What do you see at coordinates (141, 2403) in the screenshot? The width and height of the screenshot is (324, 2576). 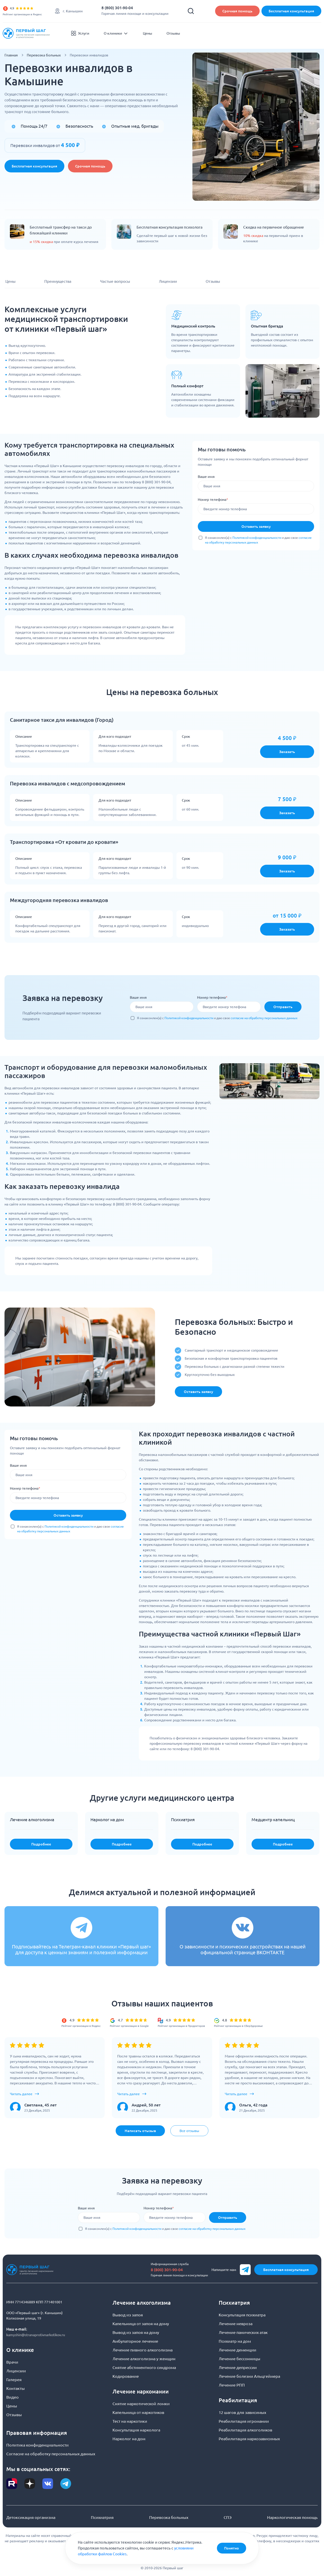 I see `Снятие наркотической ломки` at bounding box center [141, 2403].